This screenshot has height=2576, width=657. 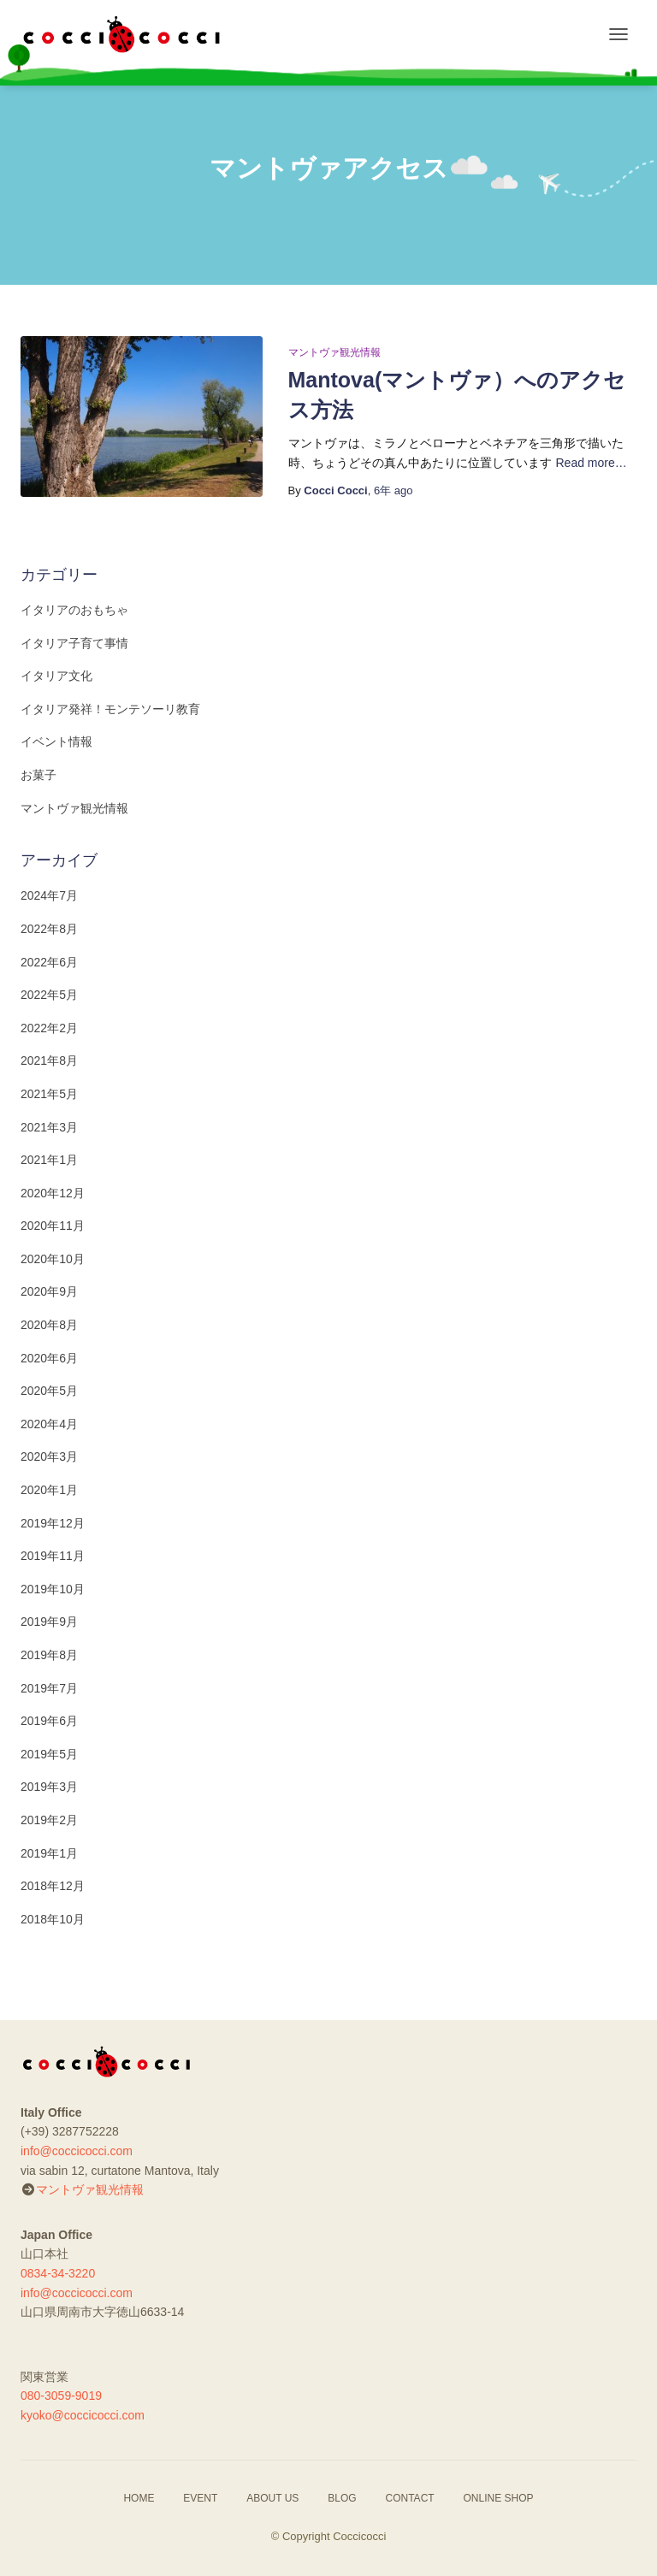 I want to click on BLOG, so click(x=342, y=2498).